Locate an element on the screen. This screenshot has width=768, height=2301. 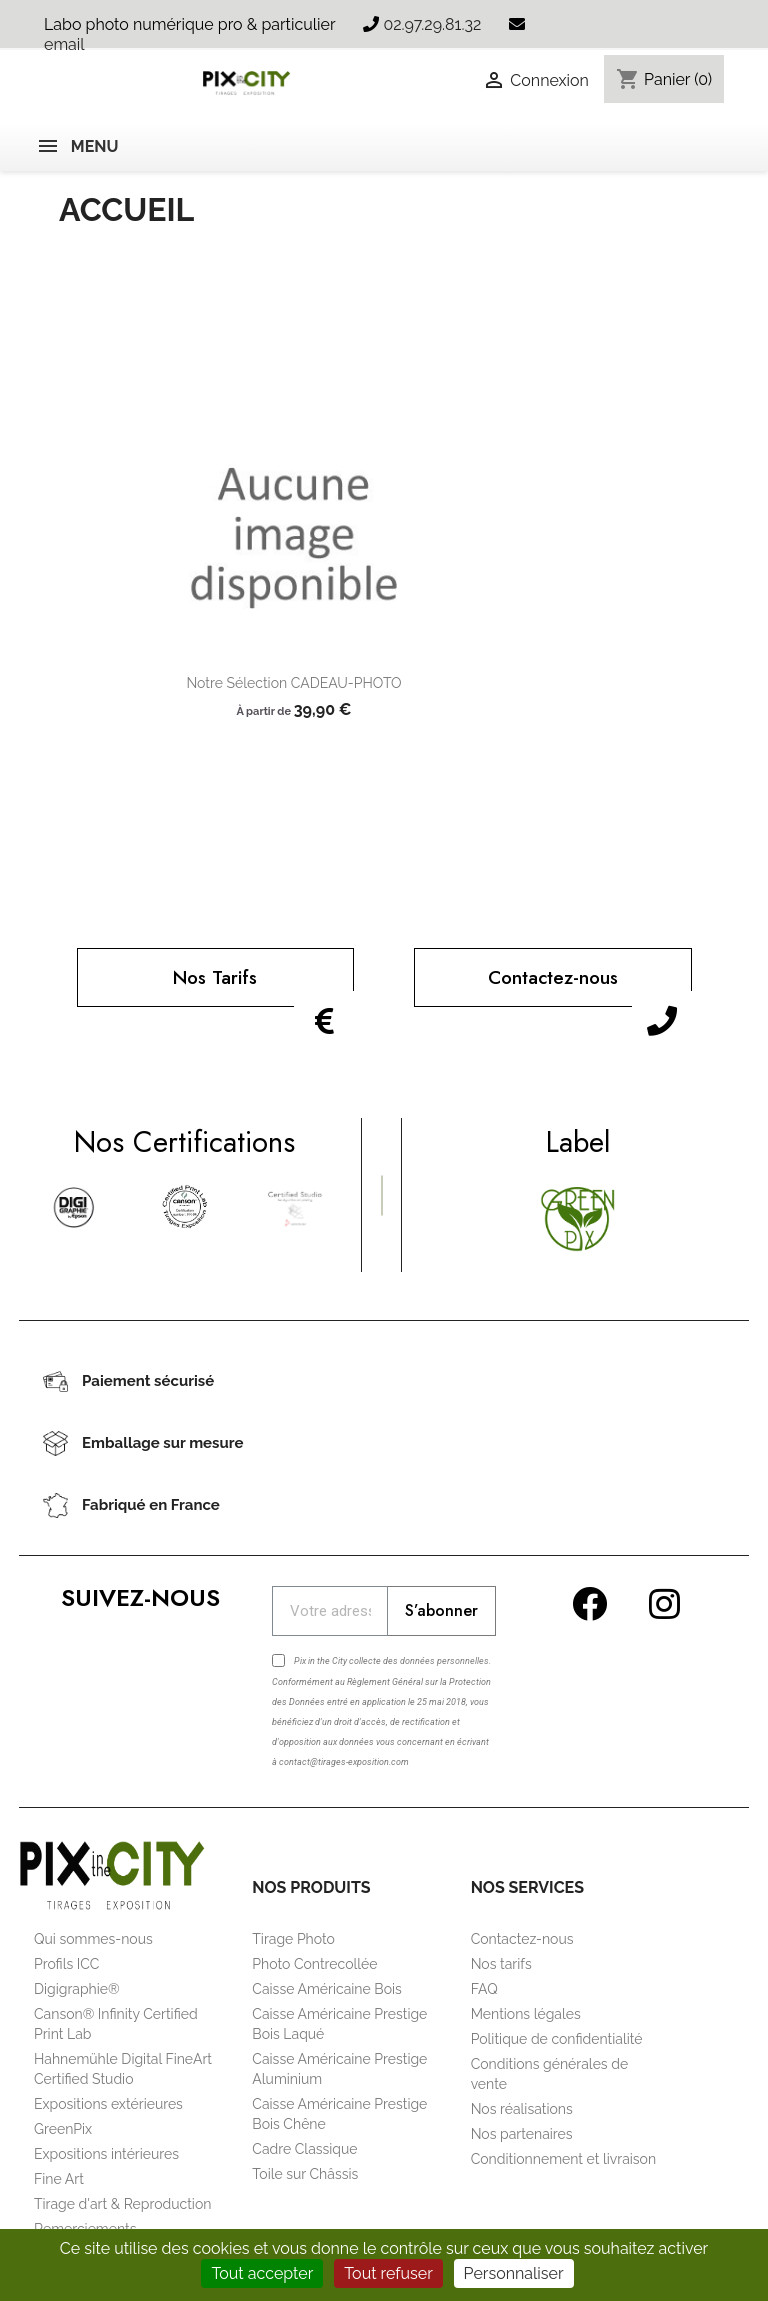
Politique de confidentialité is located at coordinates (557, 2039).